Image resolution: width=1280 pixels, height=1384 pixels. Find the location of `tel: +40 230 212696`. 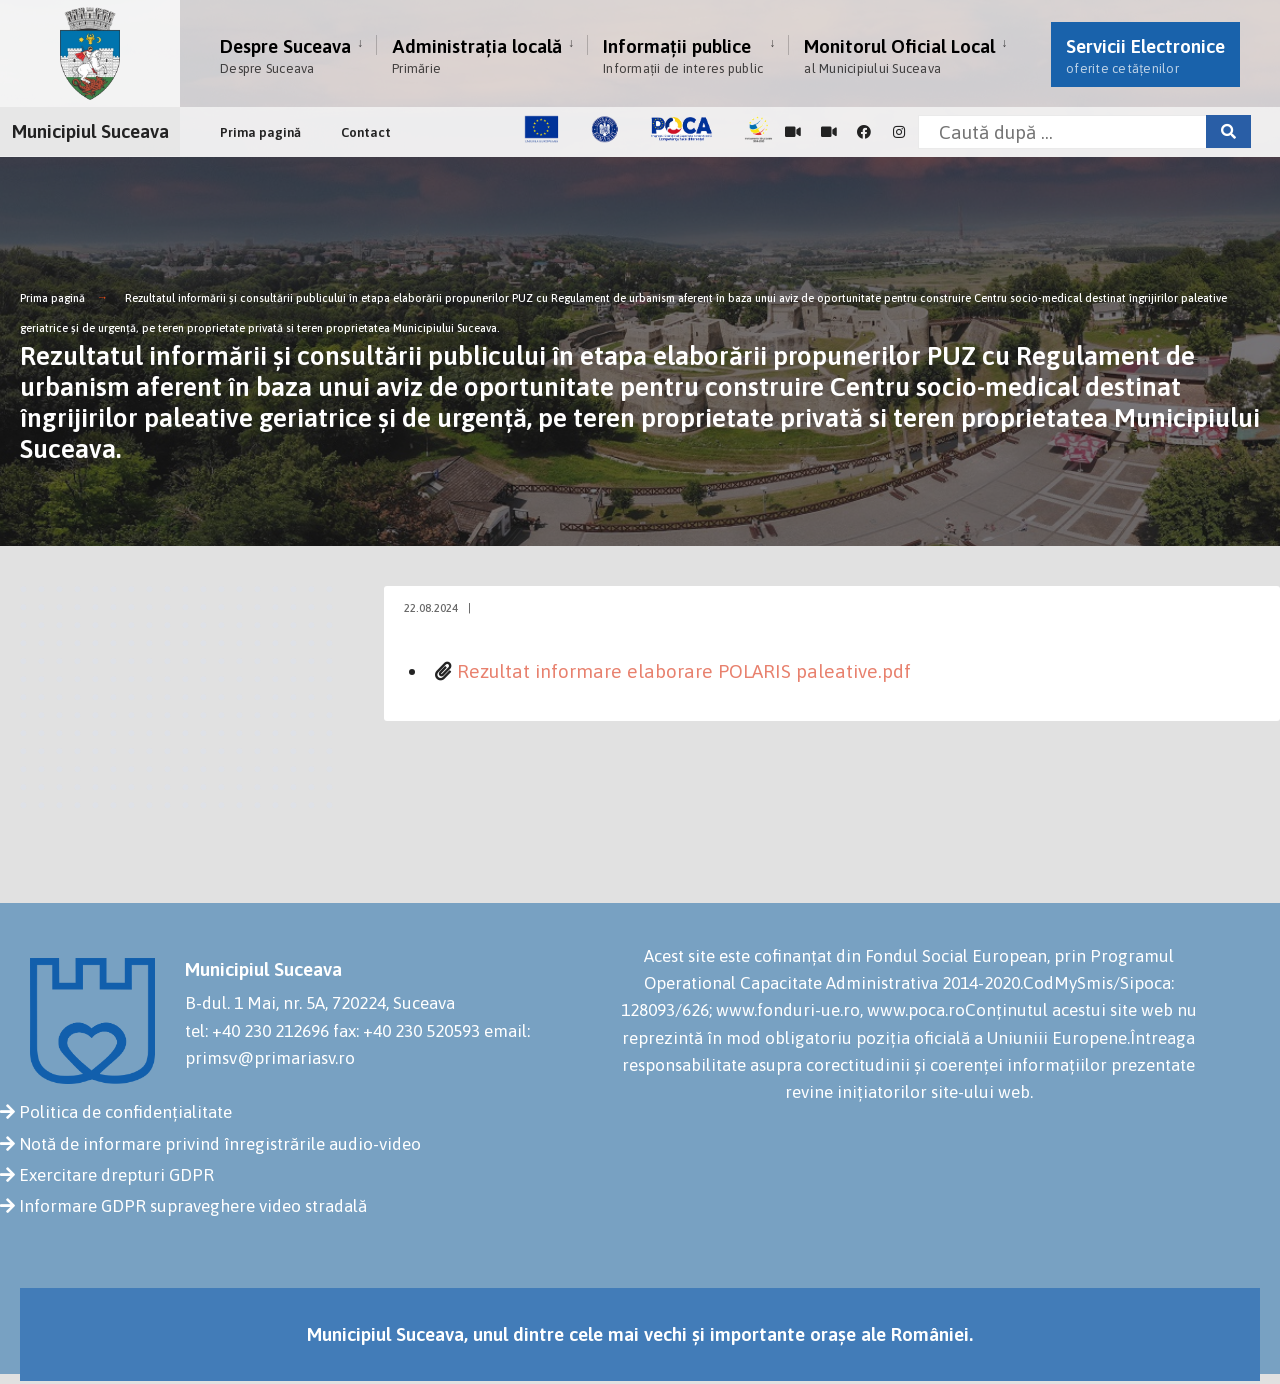

tel: +40 230 212696 is located at coordinates (257, 1031).